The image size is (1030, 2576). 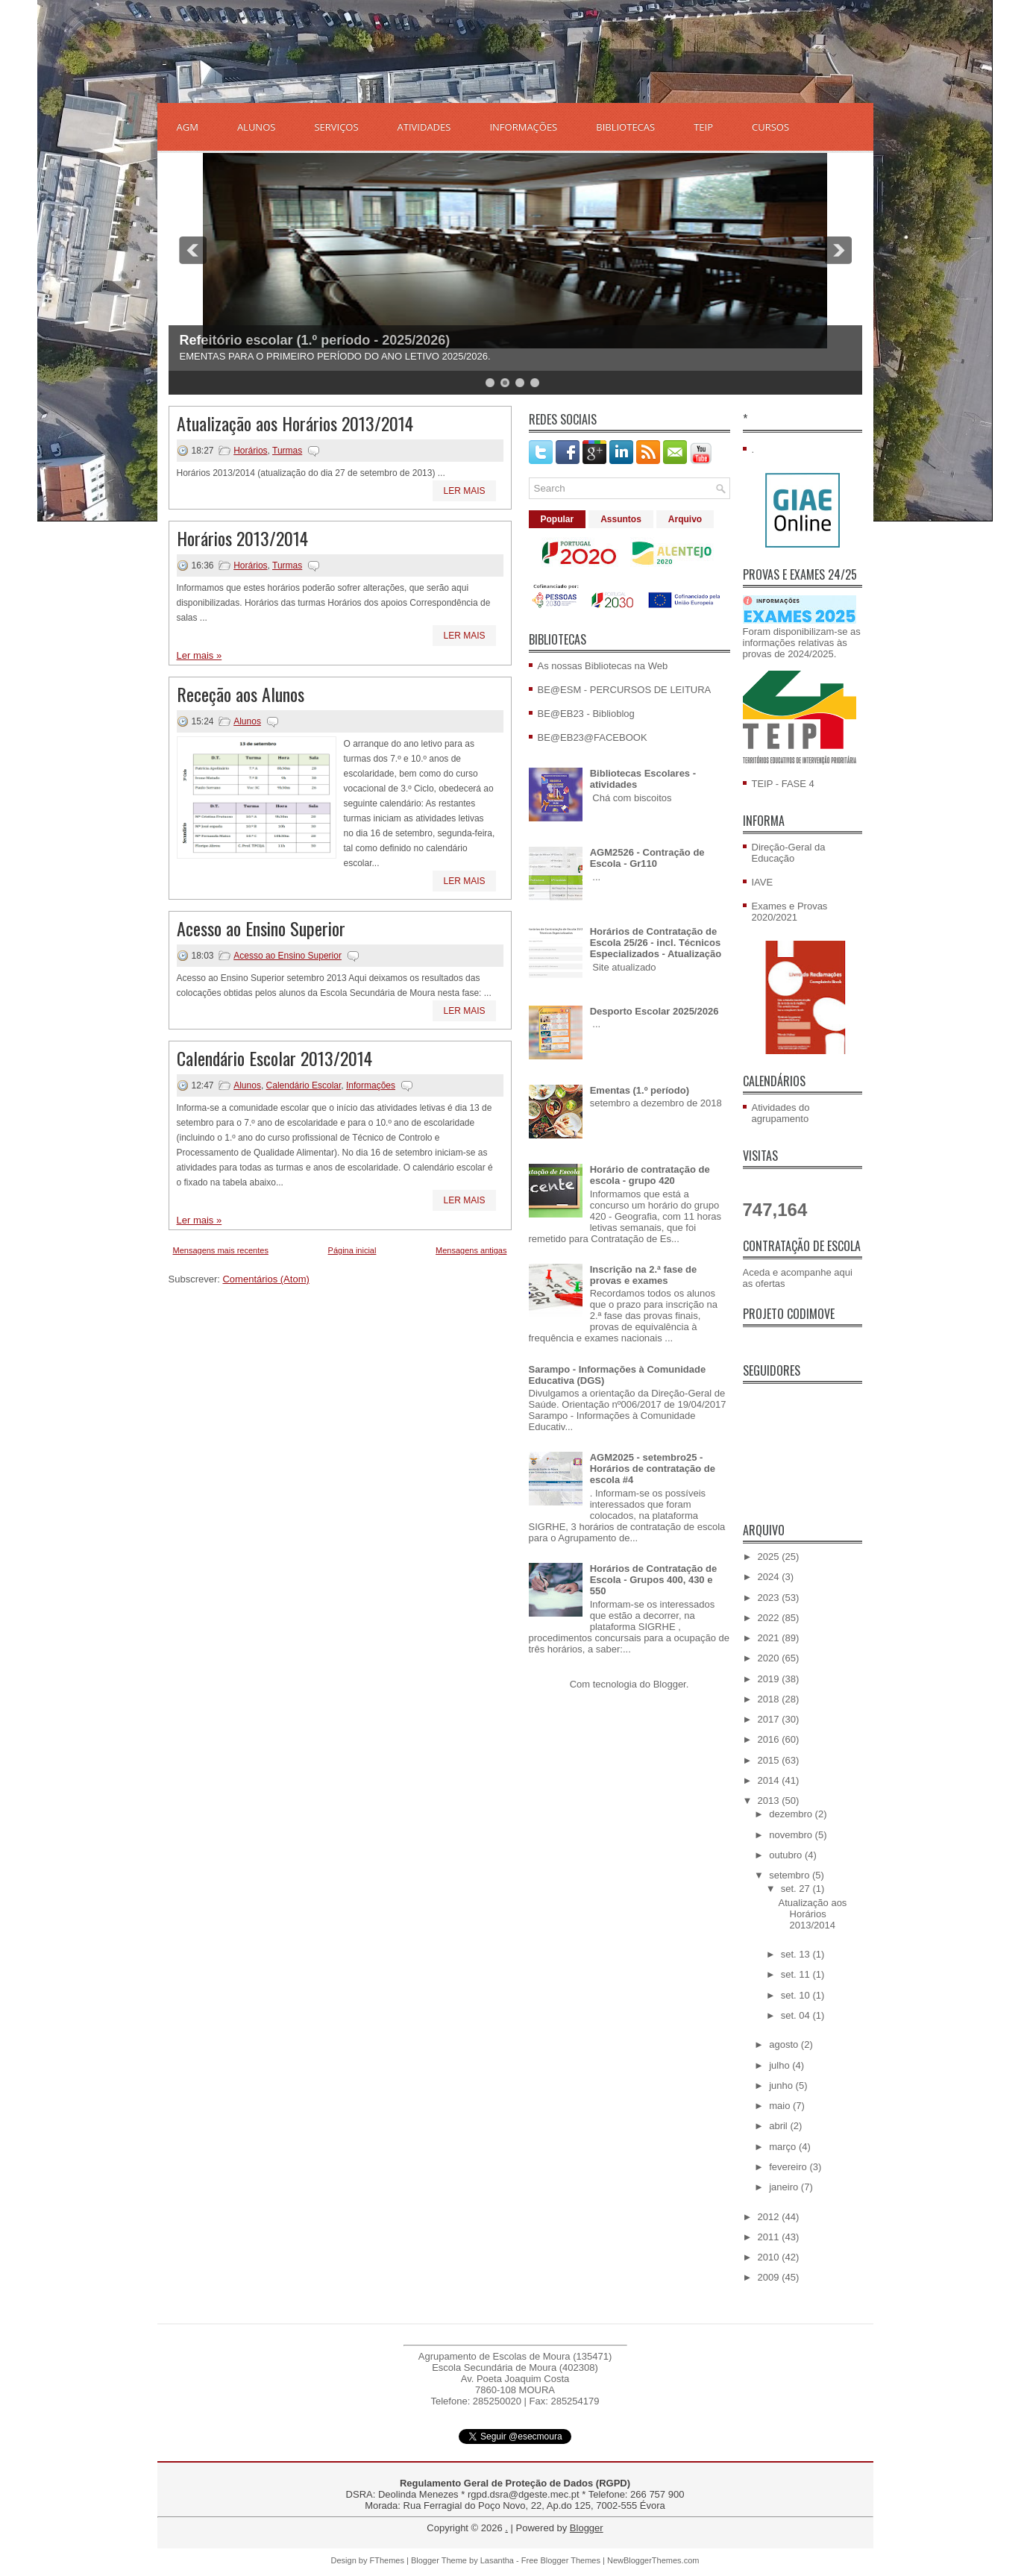 I want to click on As nossas Bibliotecas na Web, so click(x=603, y=665).